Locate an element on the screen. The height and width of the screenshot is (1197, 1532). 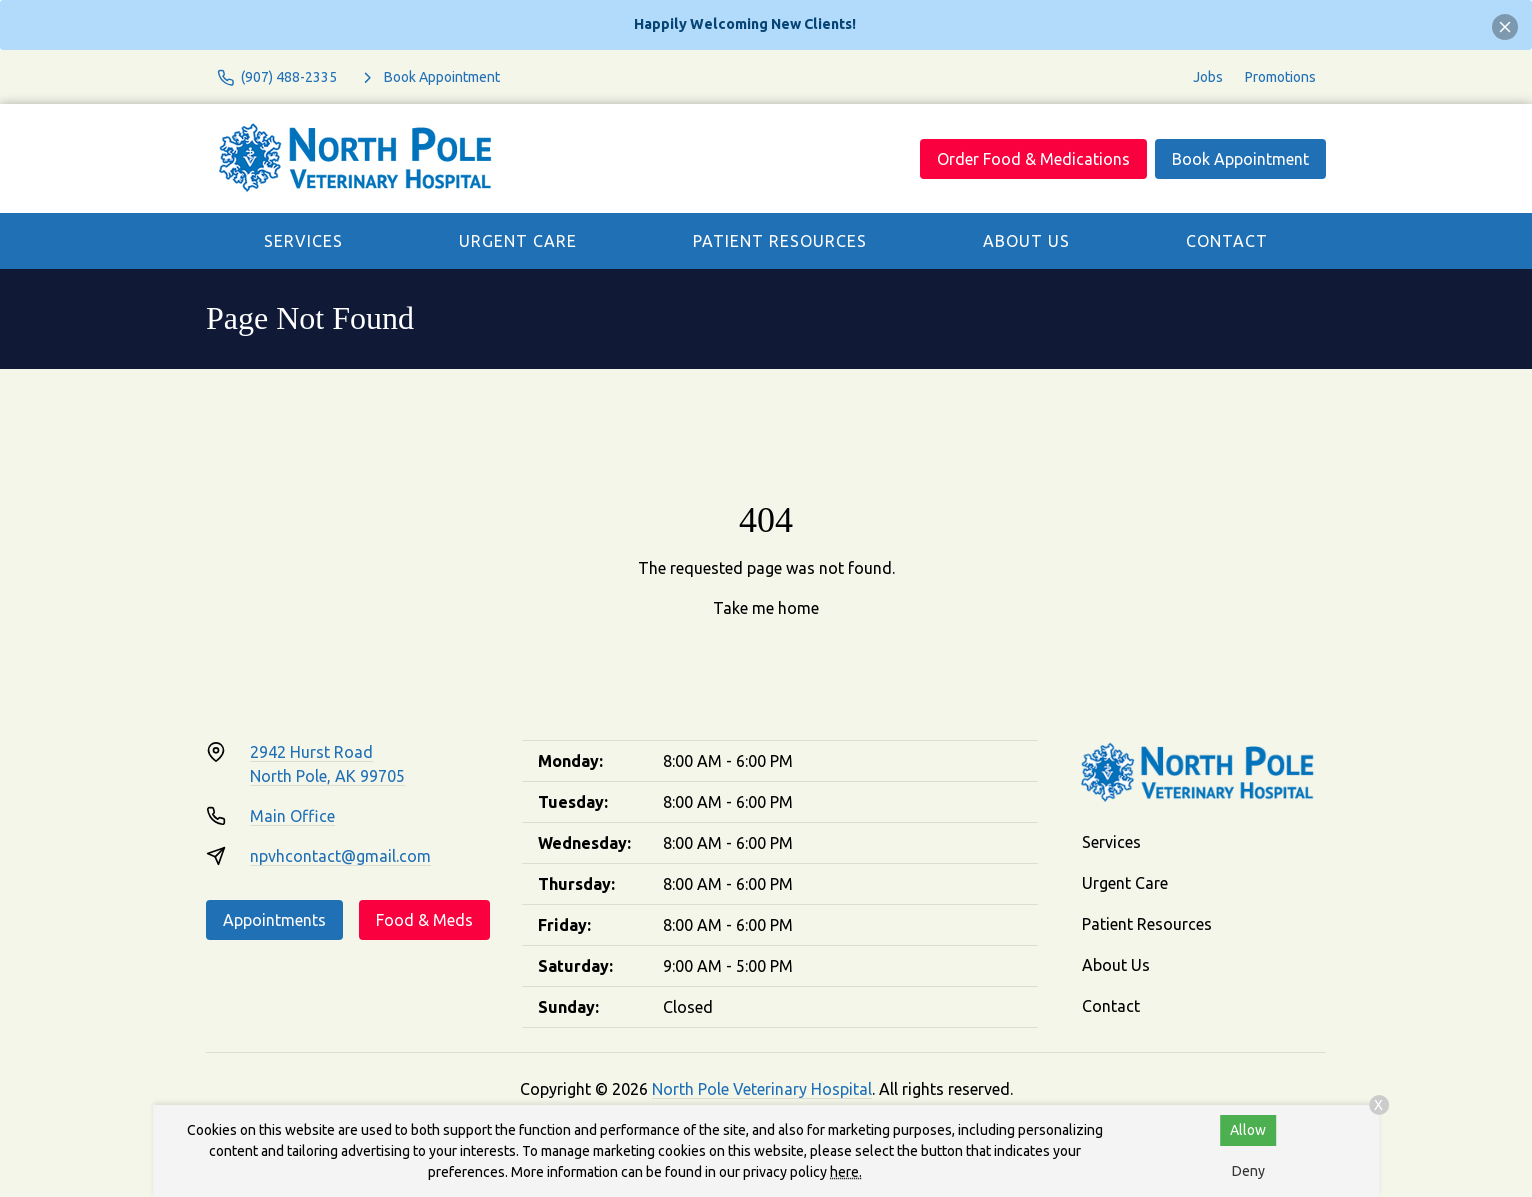
Deny is located at coordinates (1248, 1171).